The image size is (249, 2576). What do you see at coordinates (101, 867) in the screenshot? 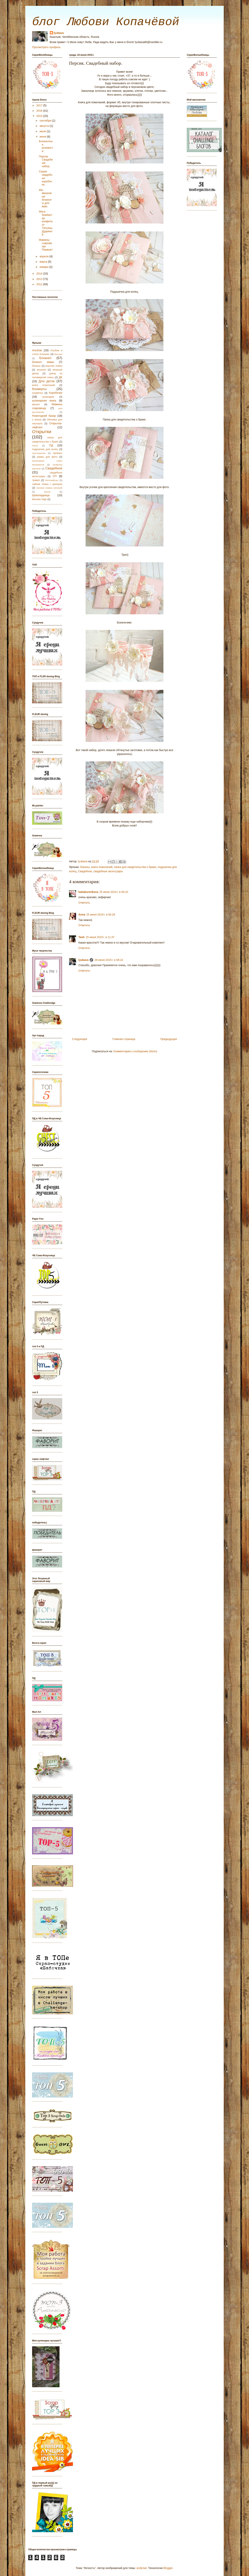
I see `книга пожеланий` at bounding box center [101, 867].